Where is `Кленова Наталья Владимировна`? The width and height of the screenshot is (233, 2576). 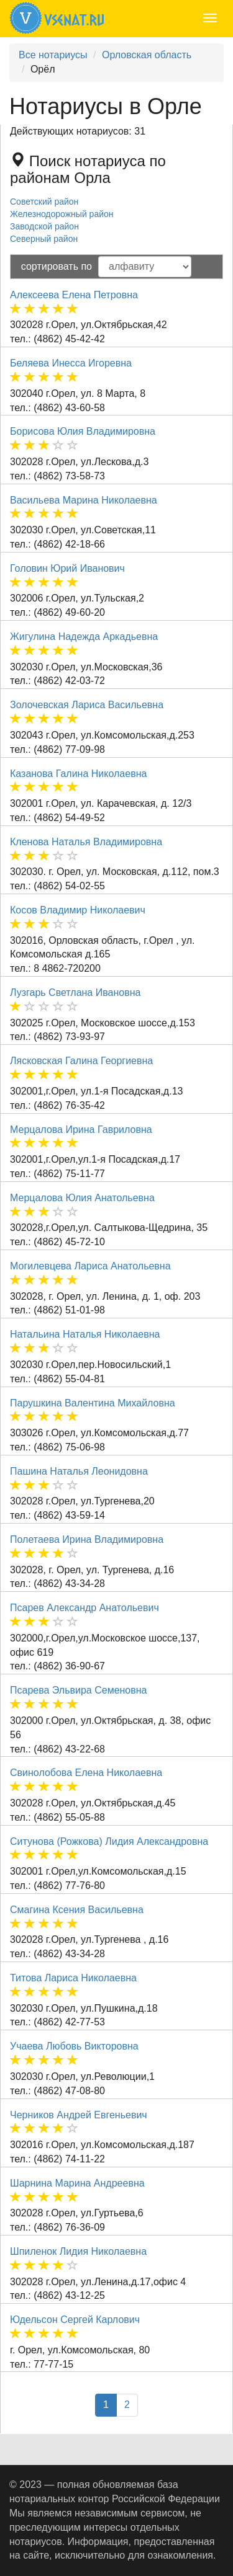 Кленова Наталья Владимировна is located at coordinates (86, 842).